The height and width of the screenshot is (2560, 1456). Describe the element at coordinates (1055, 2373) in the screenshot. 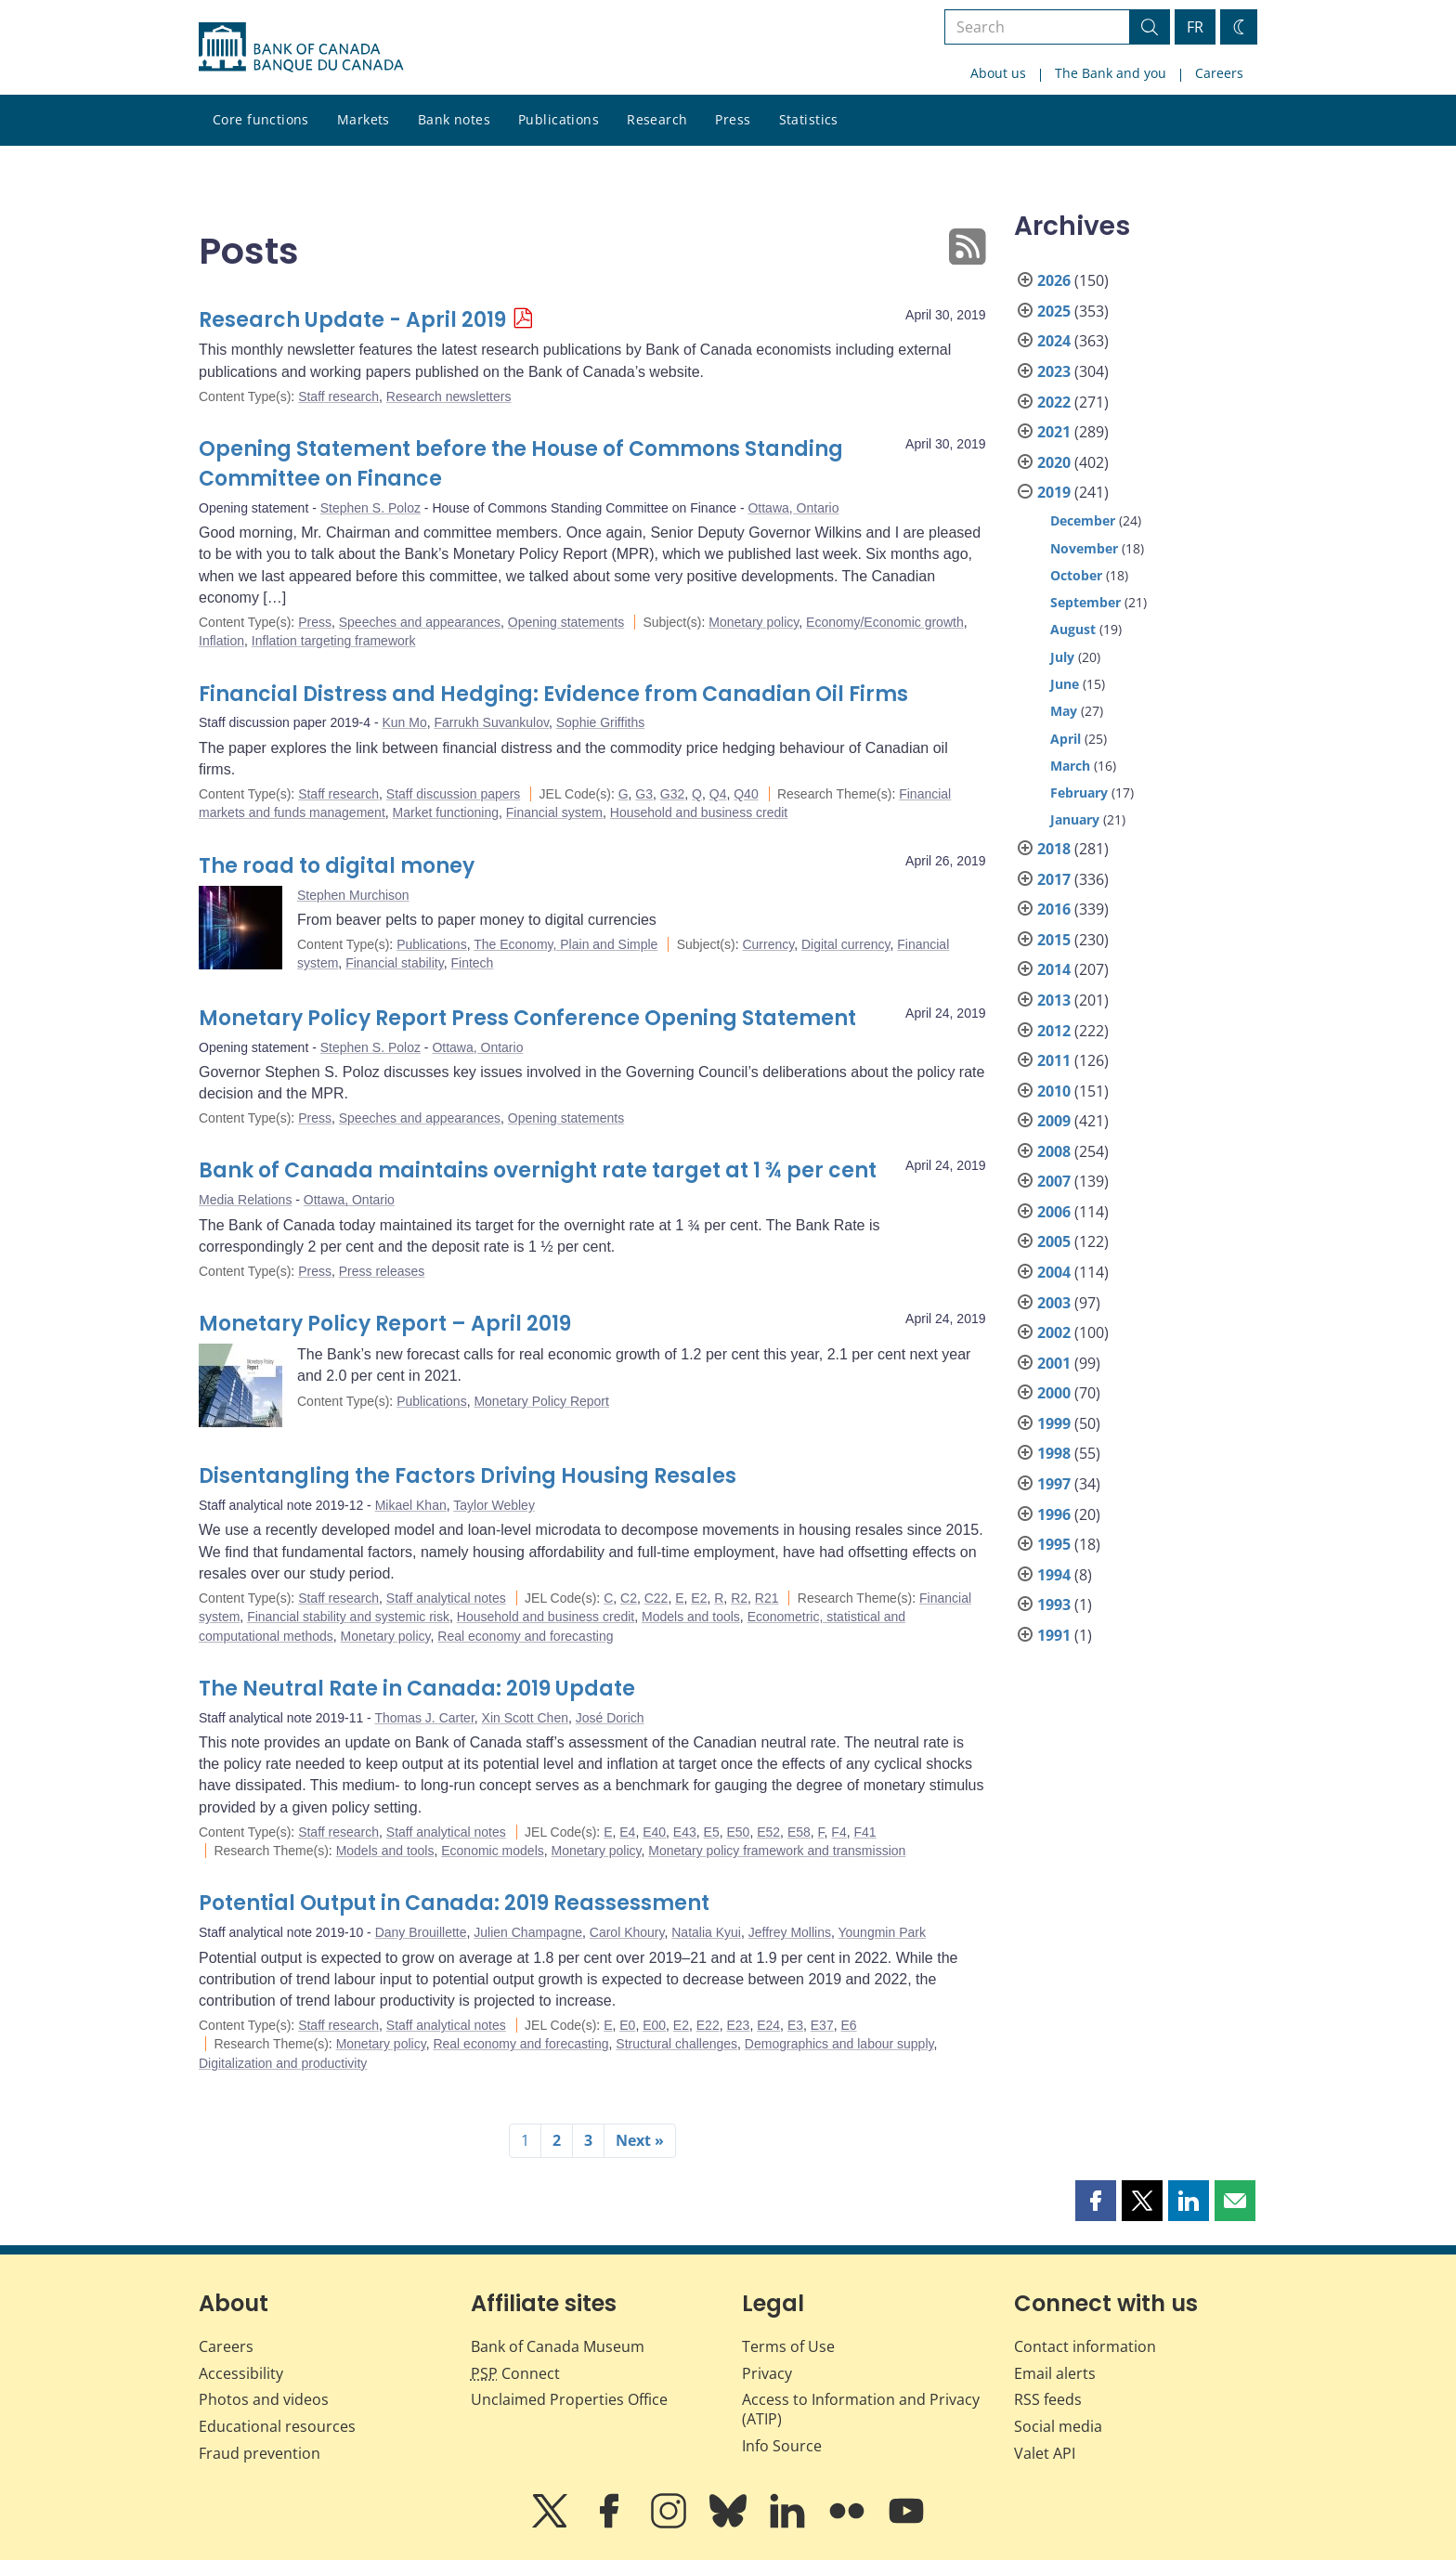

I see `Email alerts` at that location.